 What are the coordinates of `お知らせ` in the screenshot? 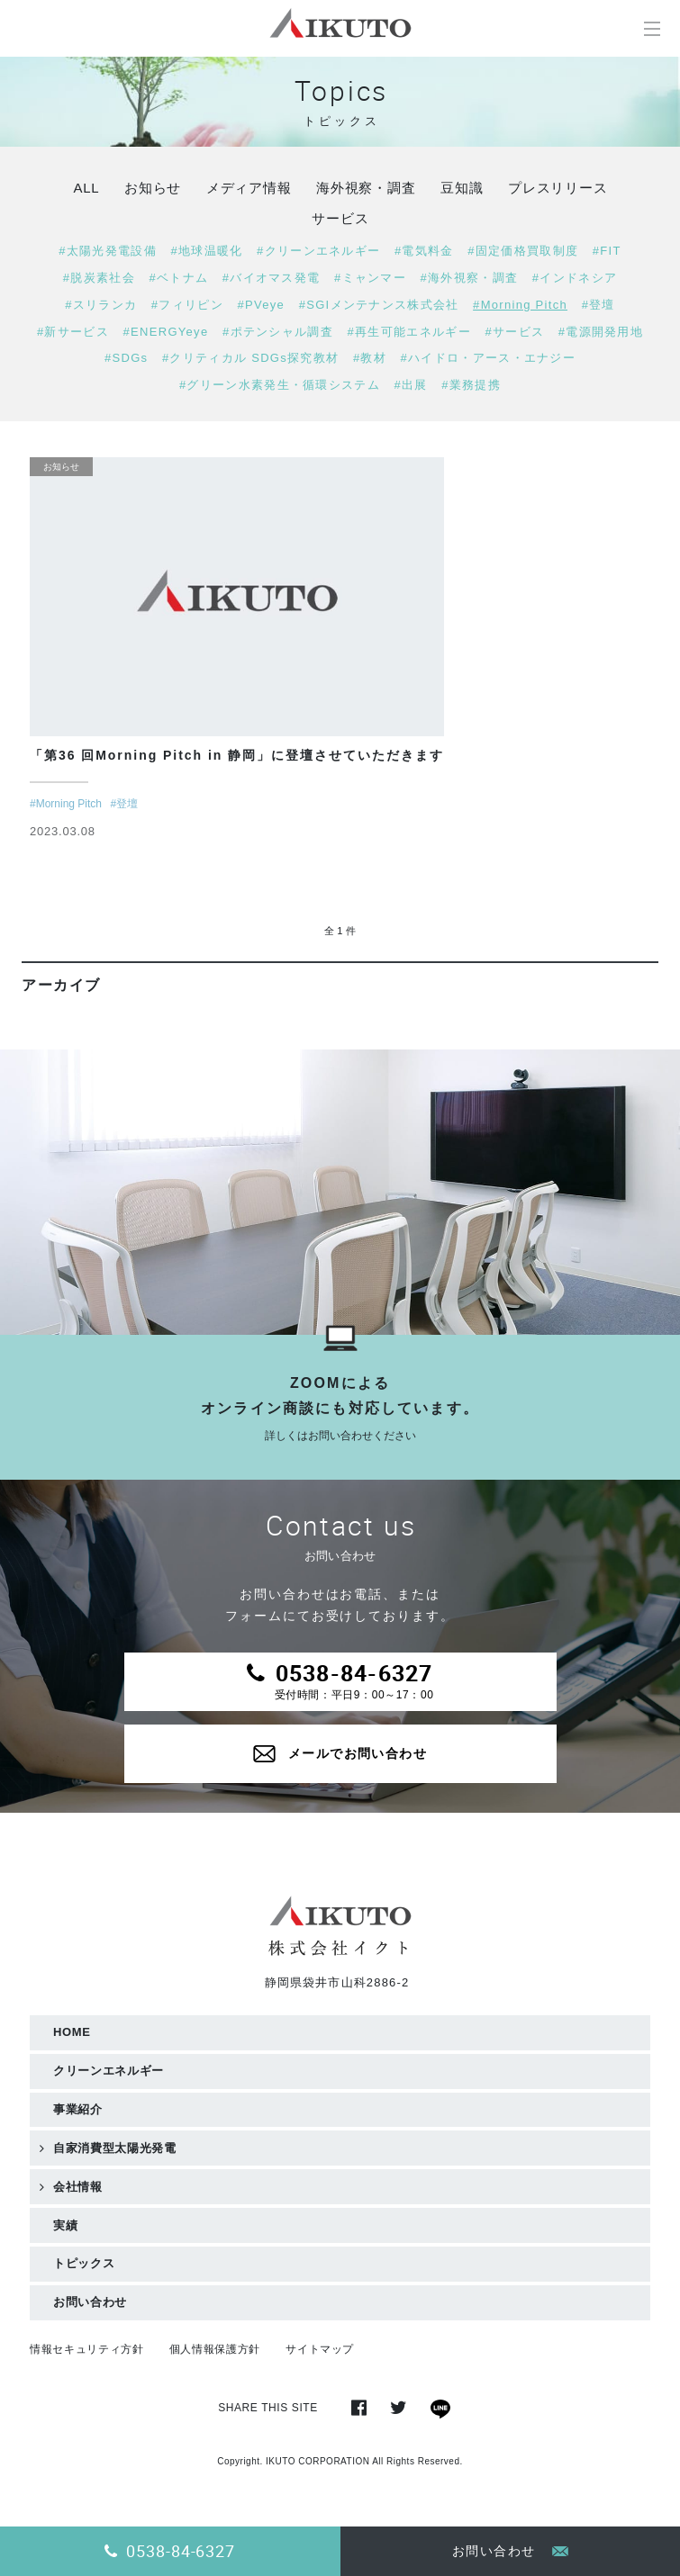 It's located at (152, 187).